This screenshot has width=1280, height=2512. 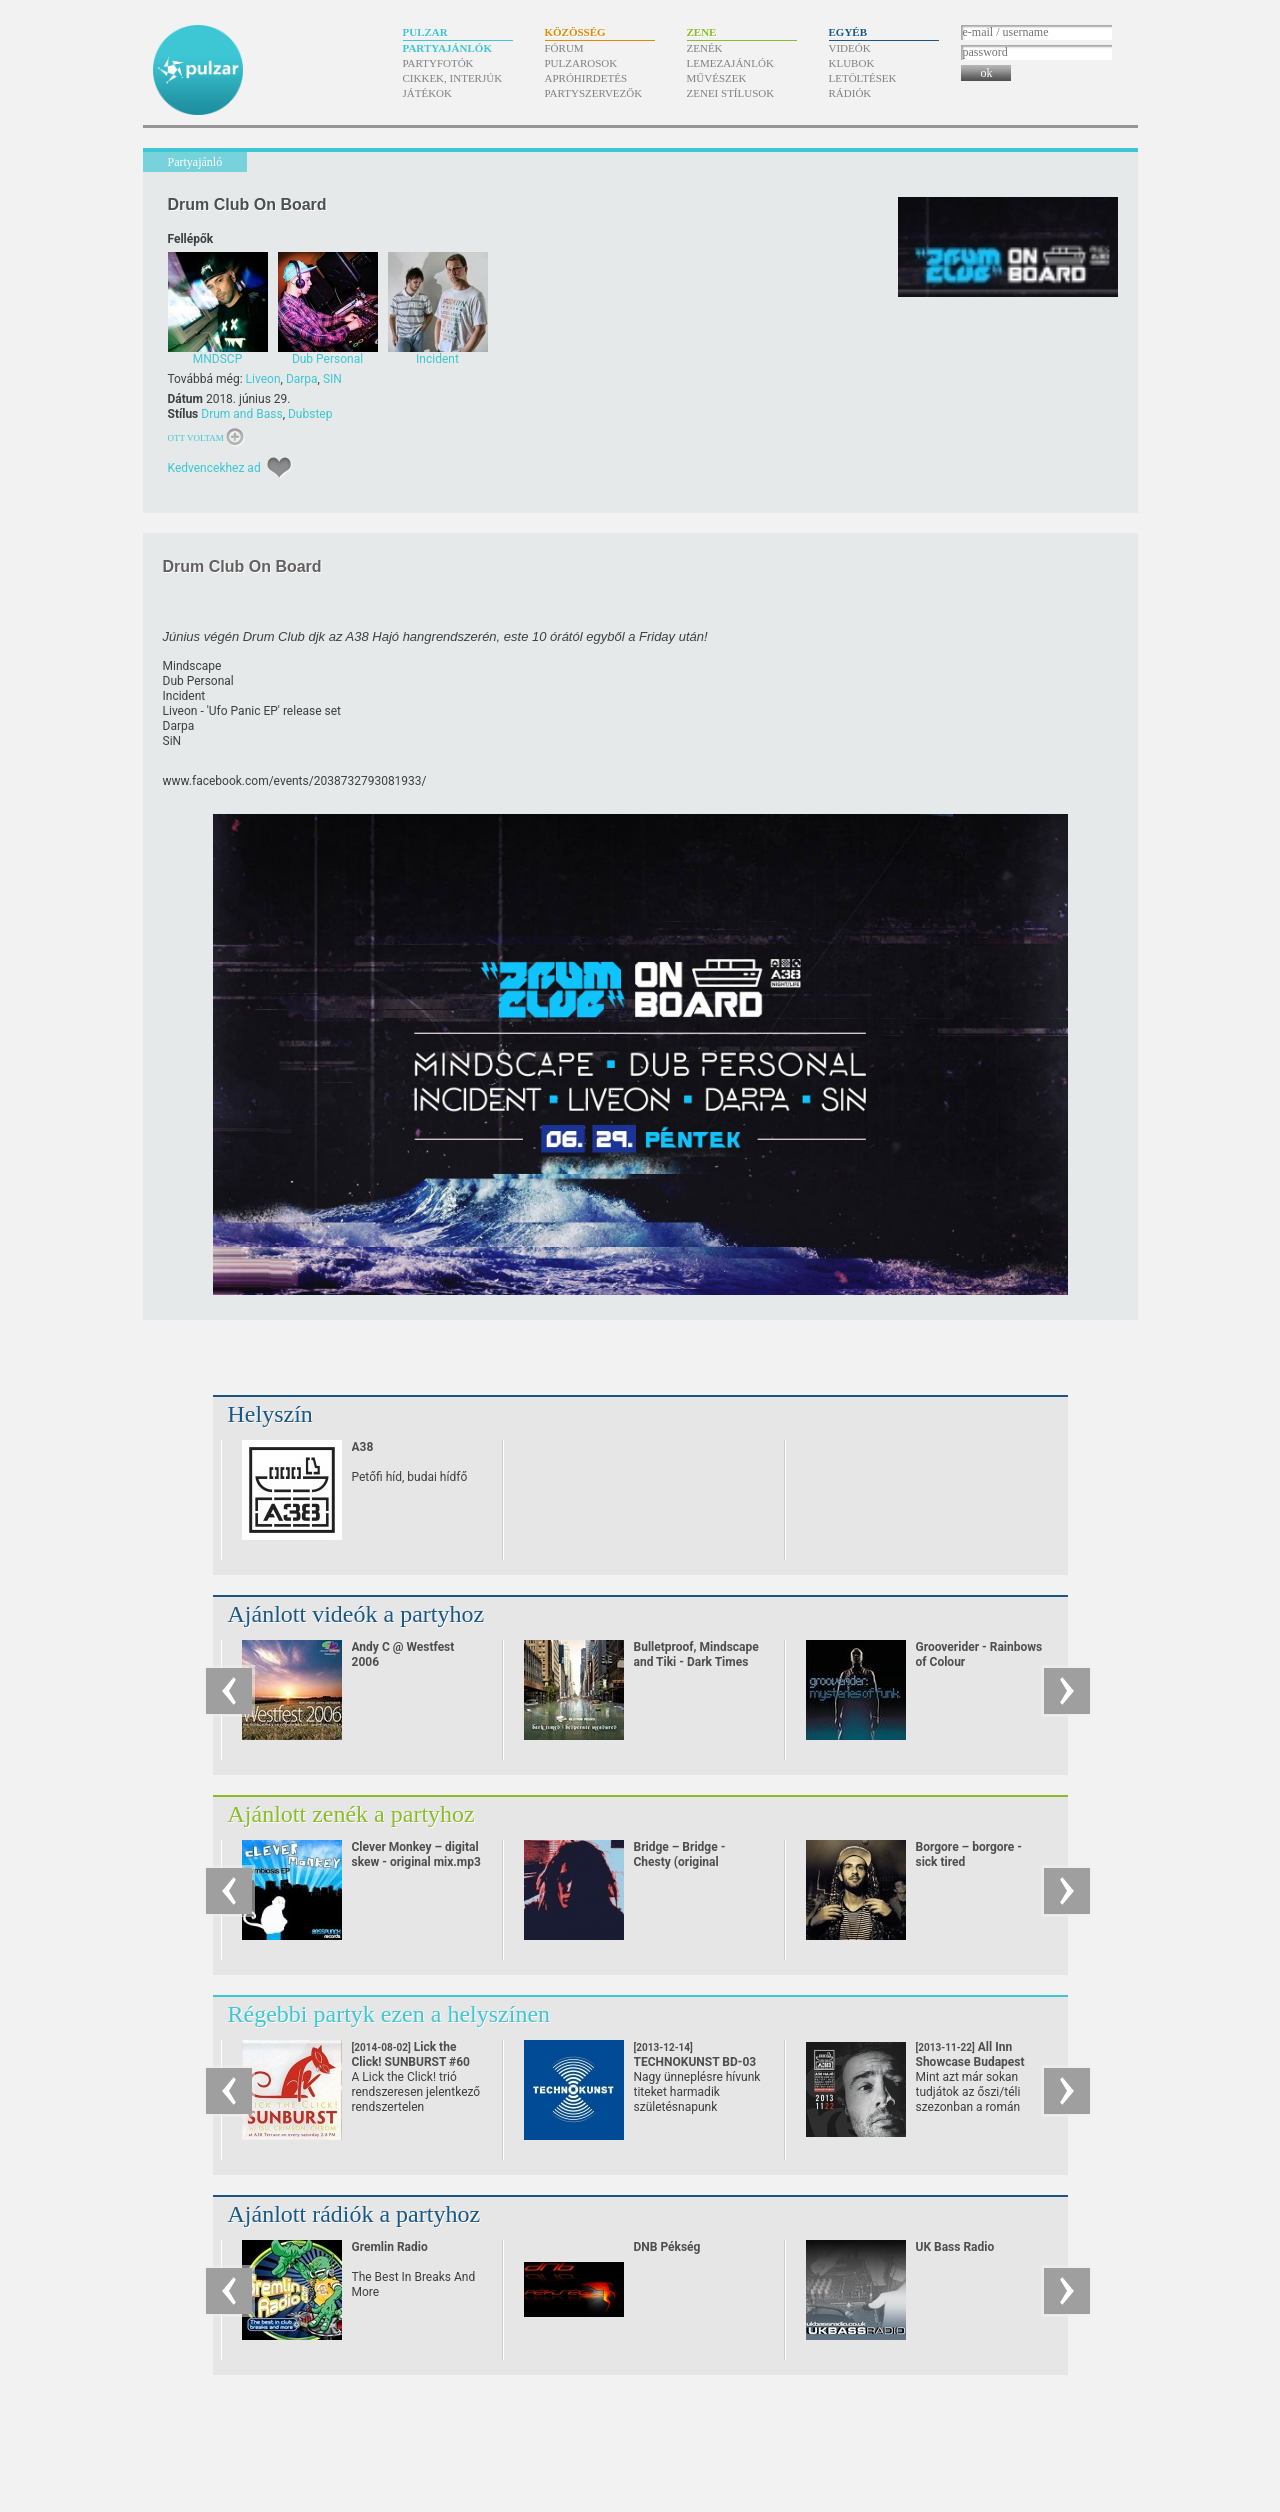 What do you see at coordinates (295, 781) in the screenshot?
I see `www.facebook.com/​events/​2038732793081933/​` at bounding box center [295, 781].